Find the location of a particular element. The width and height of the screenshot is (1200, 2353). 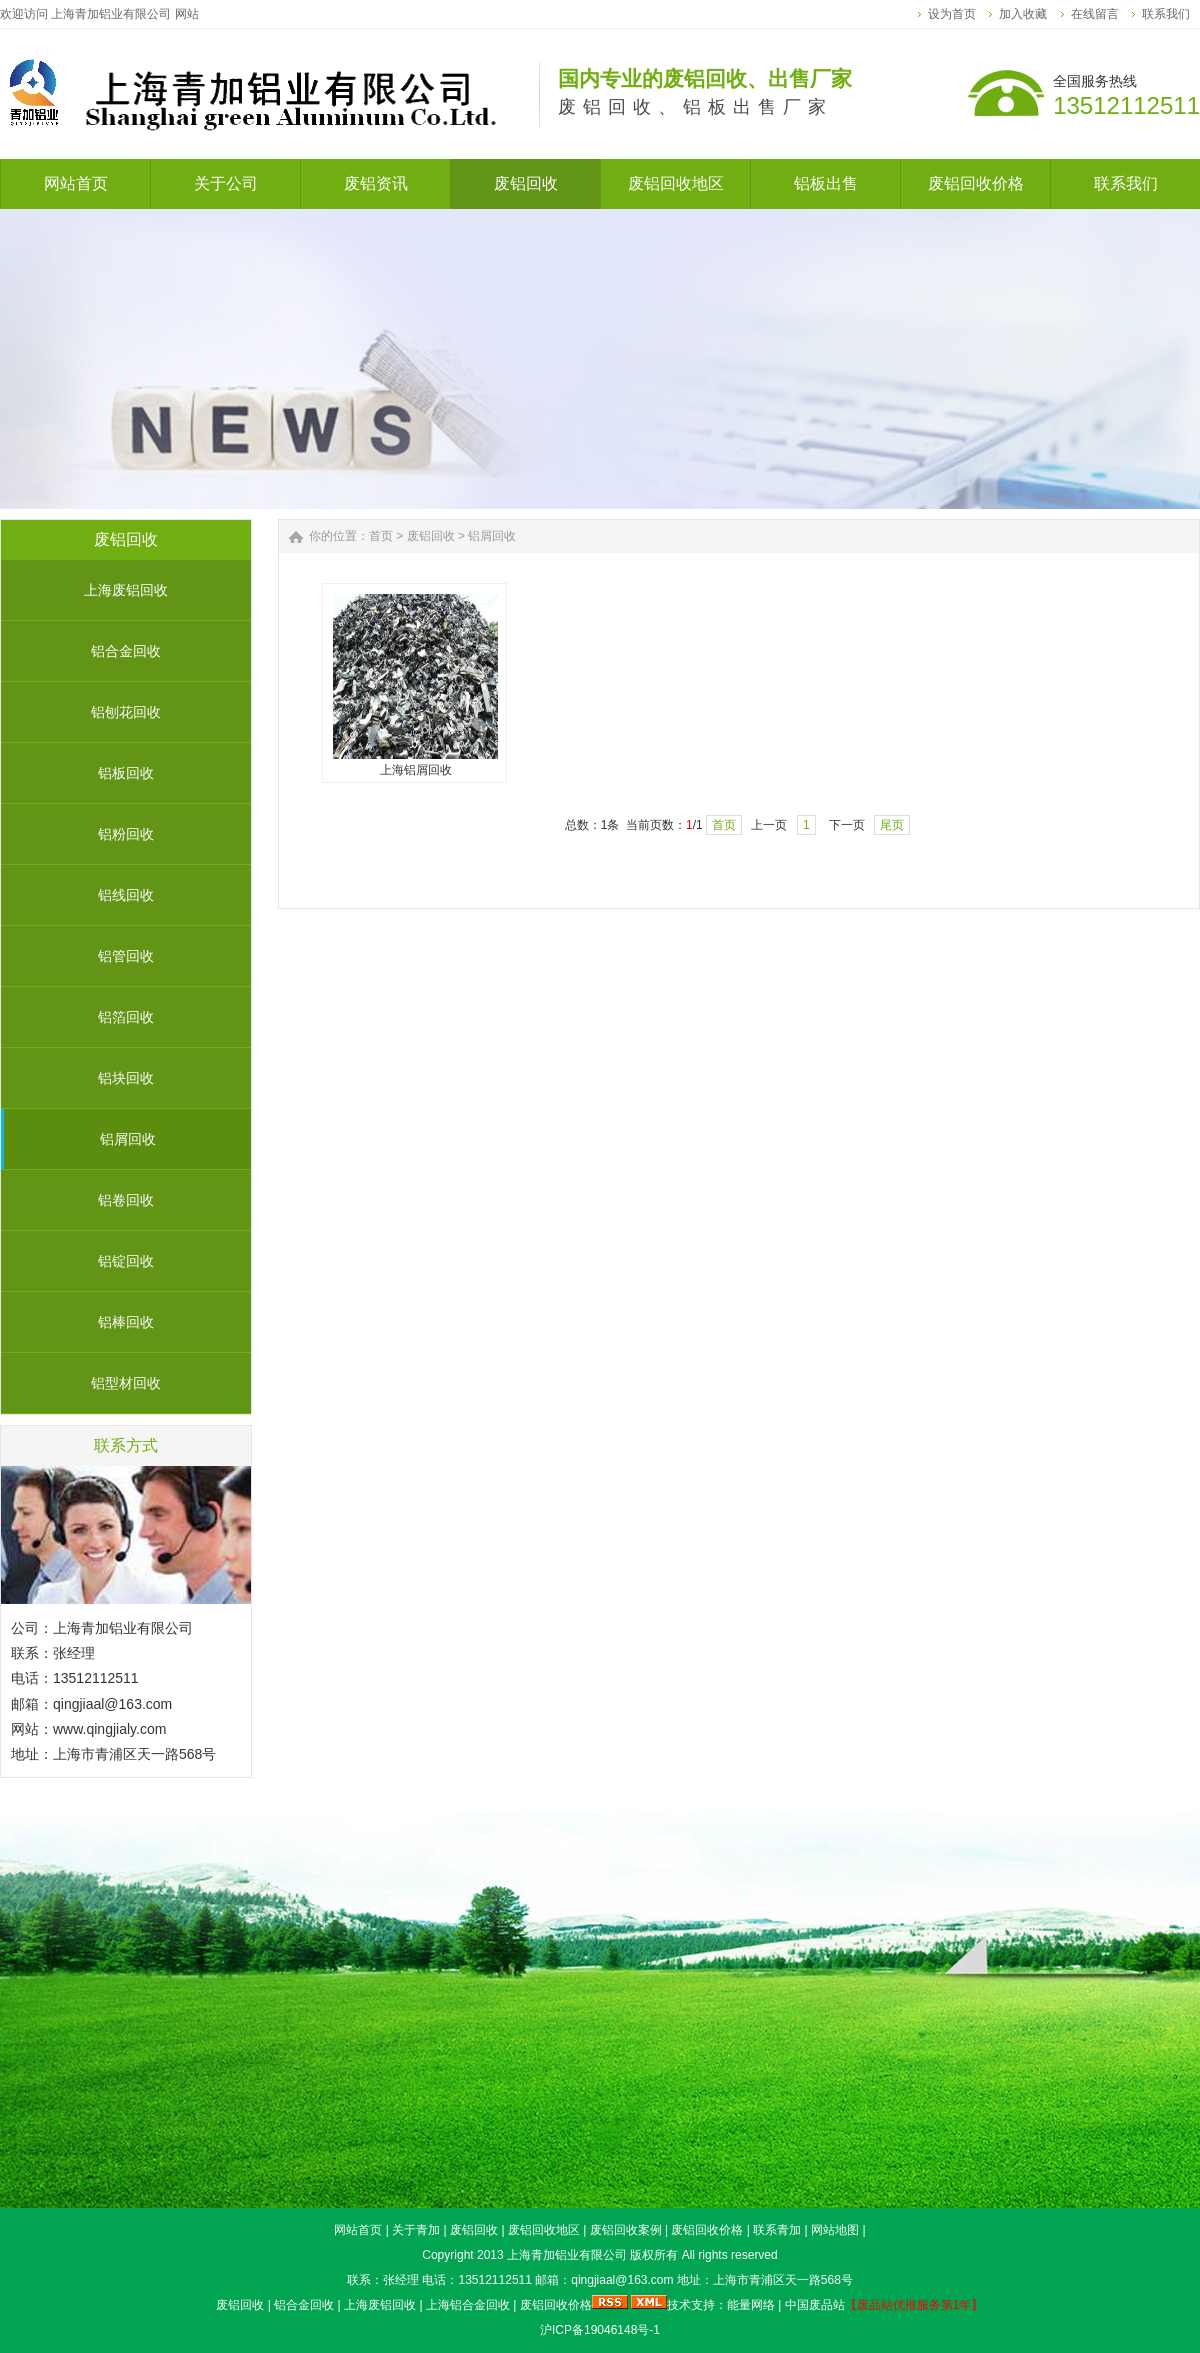

铝粉回收 is located at coordinates (126, 834).